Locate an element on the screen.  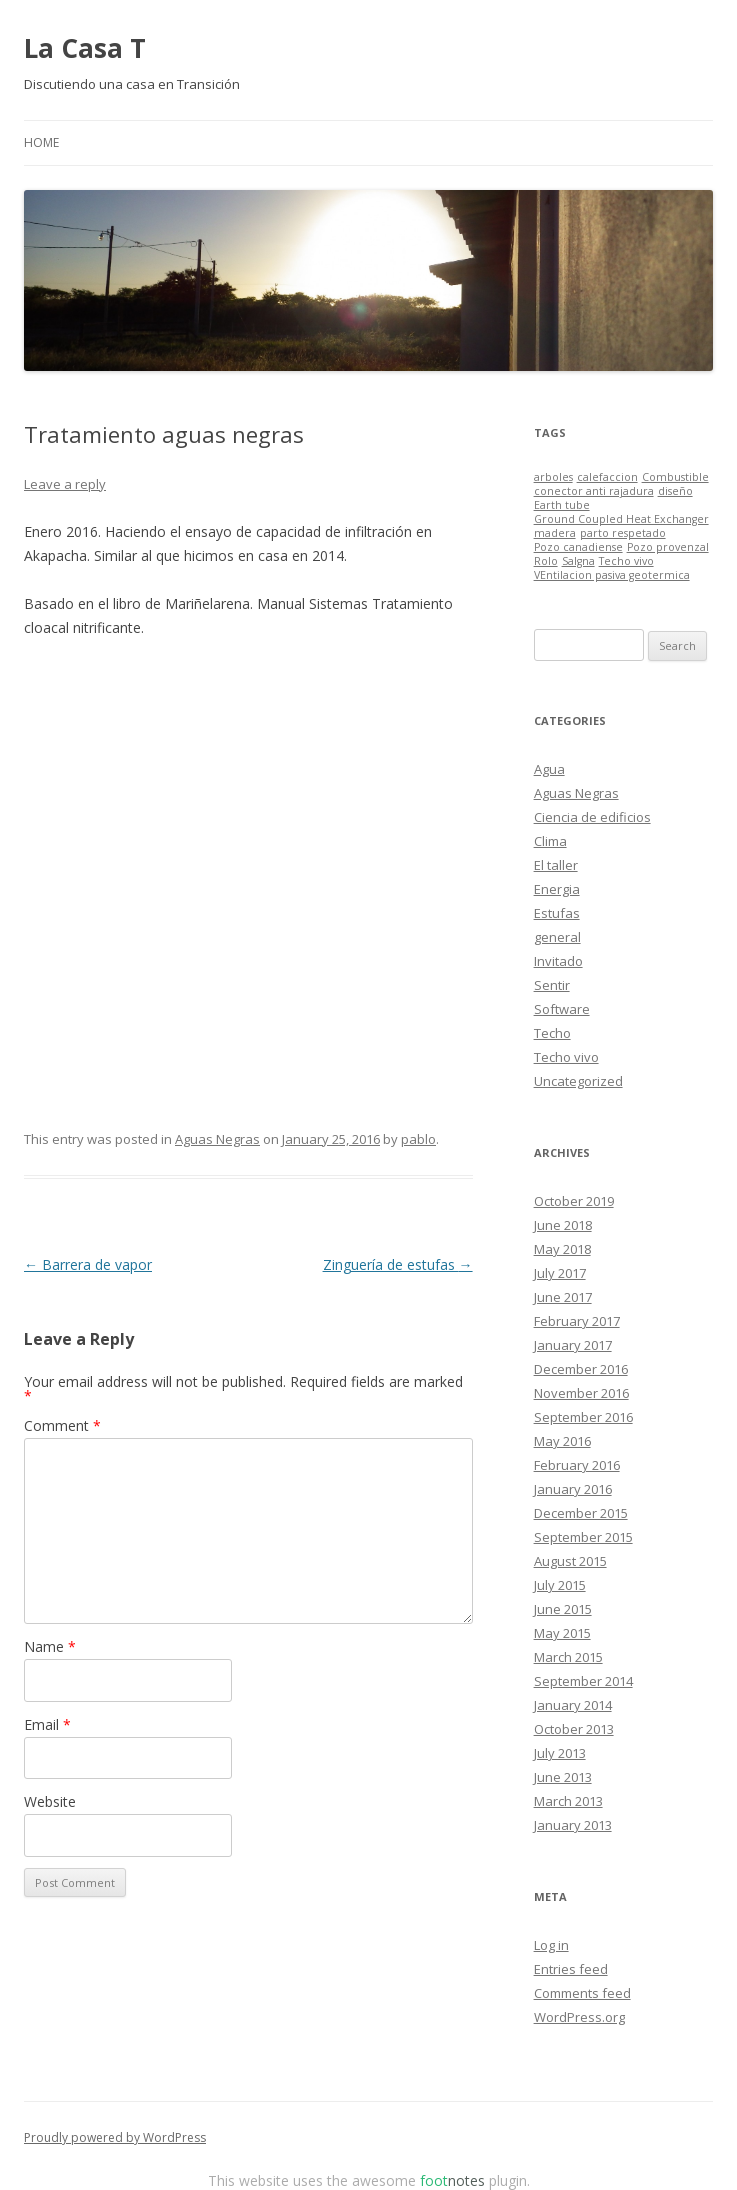
Entries feed is located at coordinates (571, 1969).